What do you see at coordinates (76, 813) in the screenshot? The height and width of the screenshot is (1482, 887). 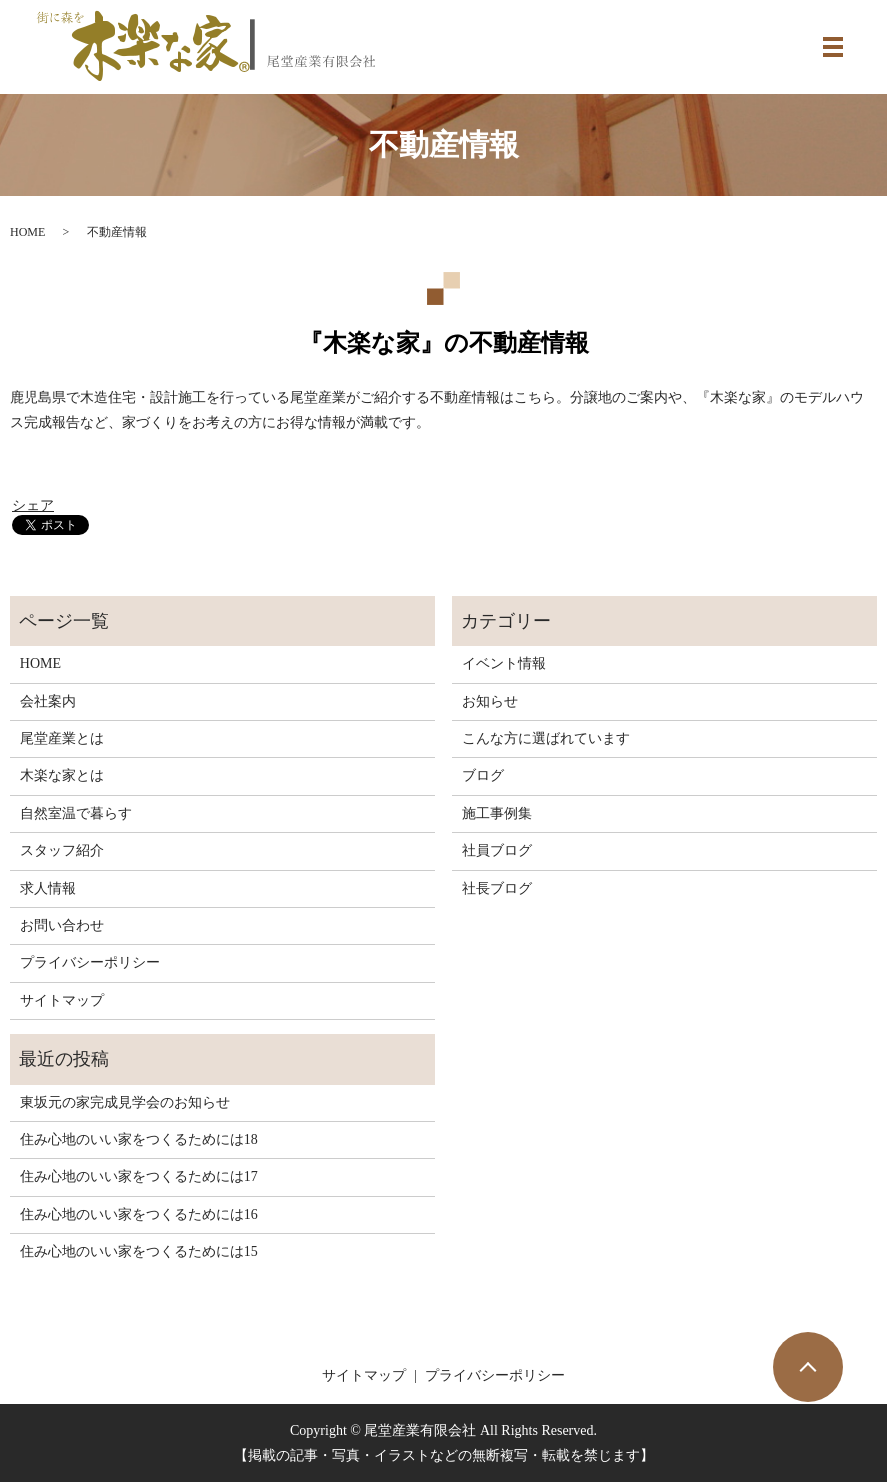 I see `自然室温で暮らす` at bounding box center [76, 813].